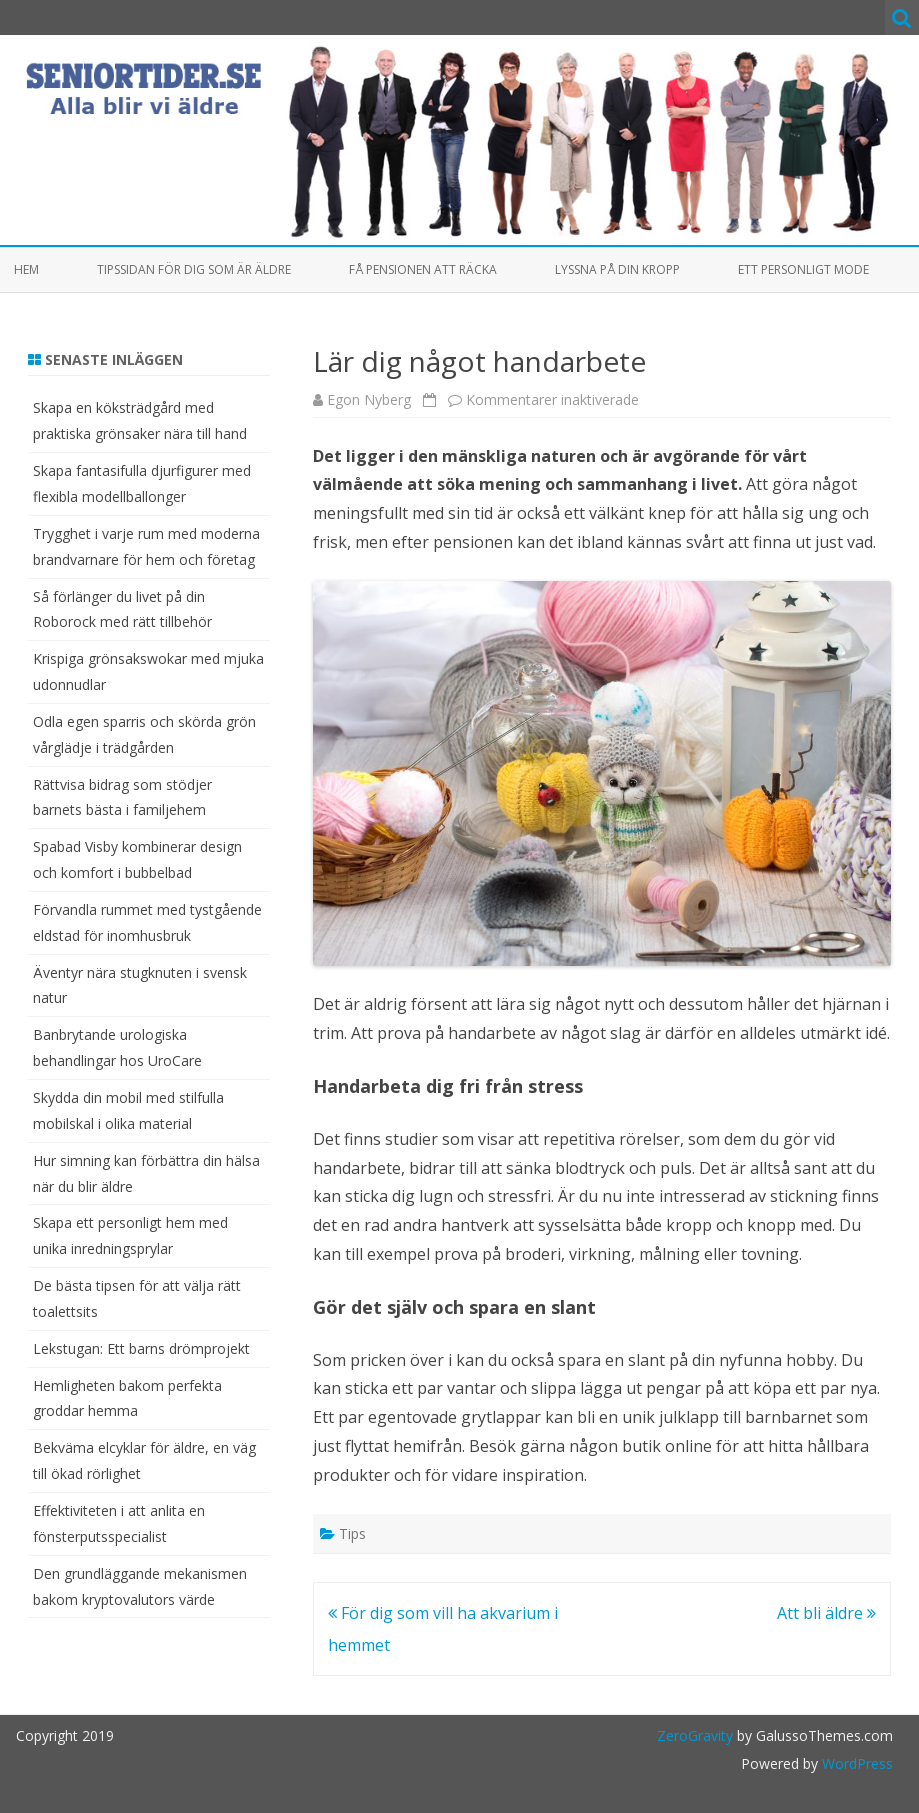 The image size is (919, 1813). What do you see at coordinates (695, 1735) in the screenshot?
I see `ZeroGravity` at bounding box center [695, 1735].